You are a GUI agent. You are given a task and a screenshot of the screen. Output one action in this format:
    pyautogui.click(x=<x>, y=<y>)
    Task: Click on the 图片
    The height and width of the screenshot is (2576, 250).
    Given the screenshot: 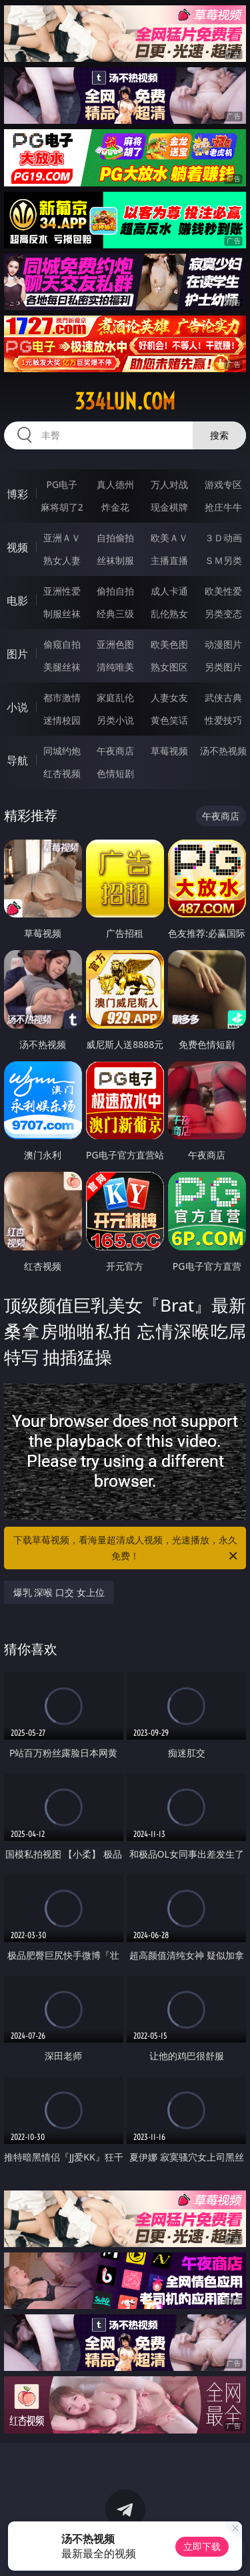 What is the action you would take?
    pyautogui.click(x=17, y=653)
    